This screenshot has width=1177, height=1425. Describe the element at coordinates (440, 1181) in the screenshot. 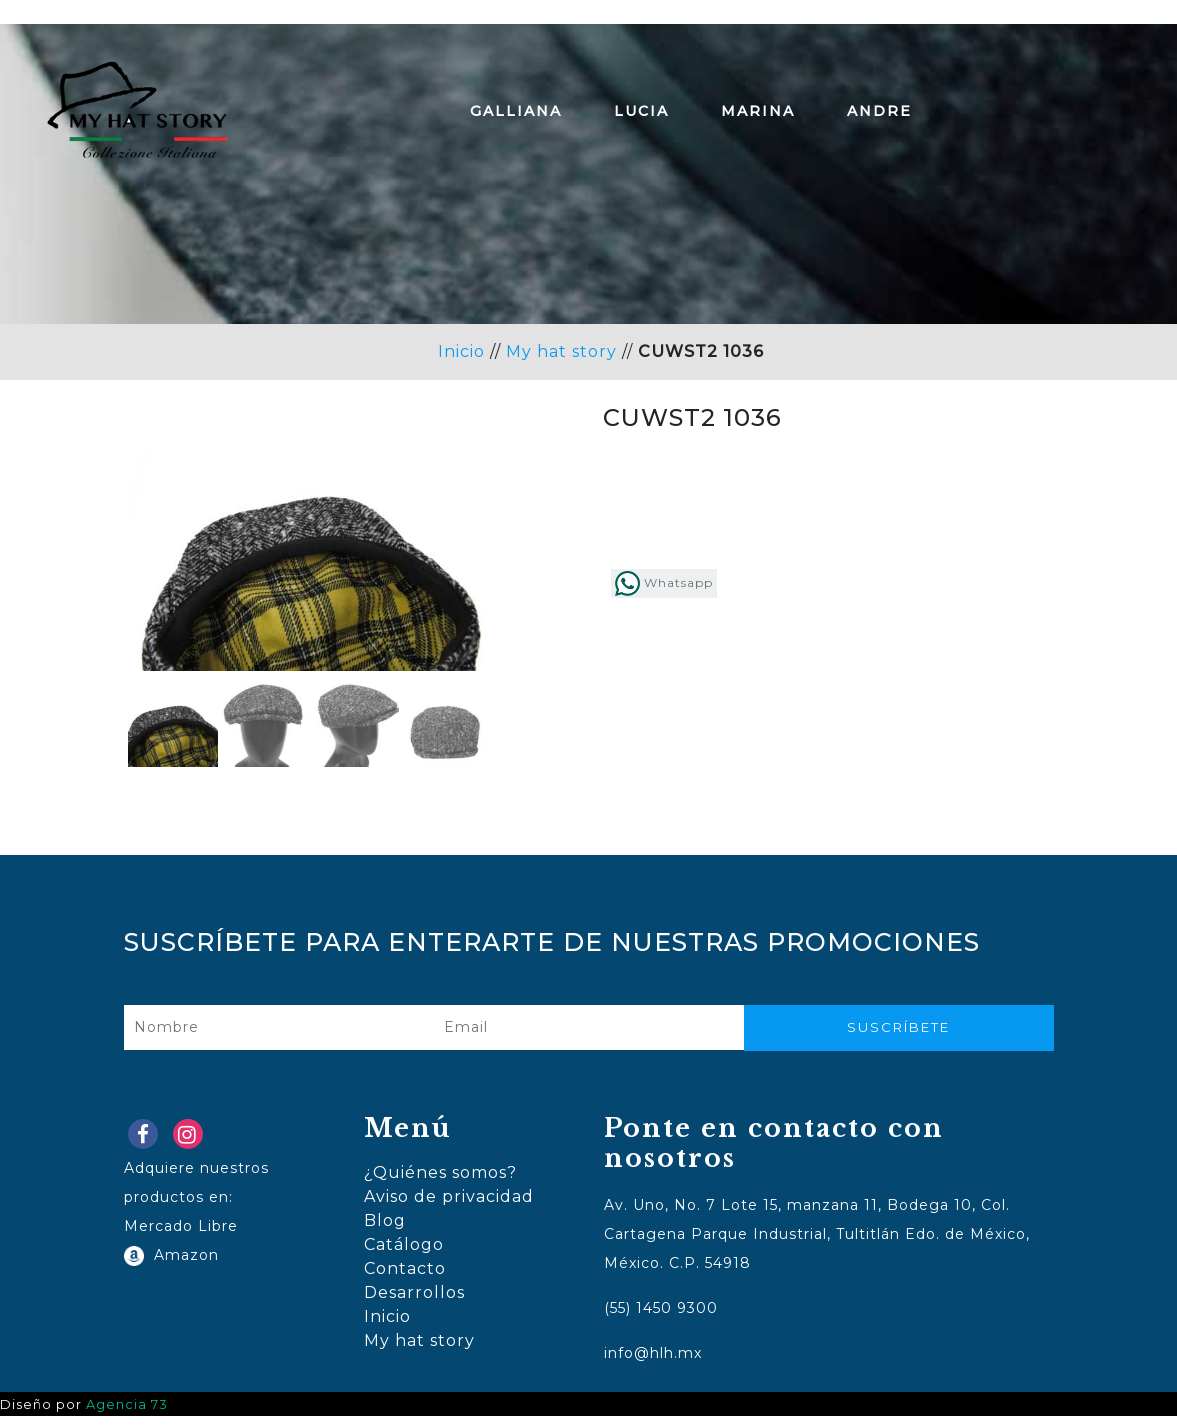

I see `¿Quiénes somos?` at that location.